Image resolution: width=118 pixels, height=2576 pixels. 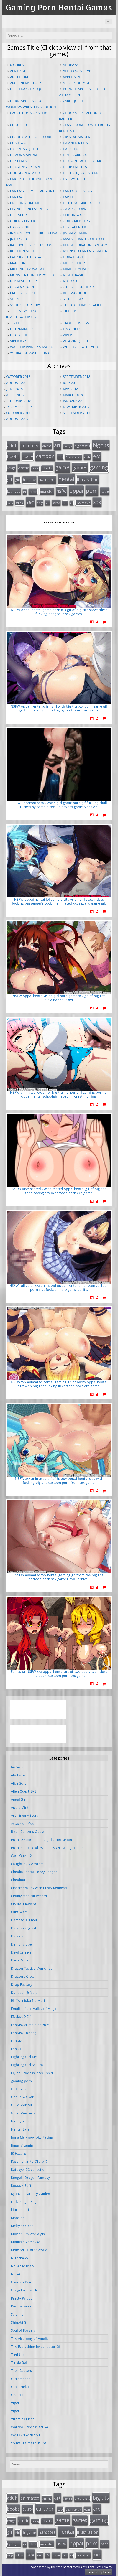 What do you see at coordinates (22, 293) in the screenshot?
I see `Pretty Pridot` at bounding box center [22, 293].